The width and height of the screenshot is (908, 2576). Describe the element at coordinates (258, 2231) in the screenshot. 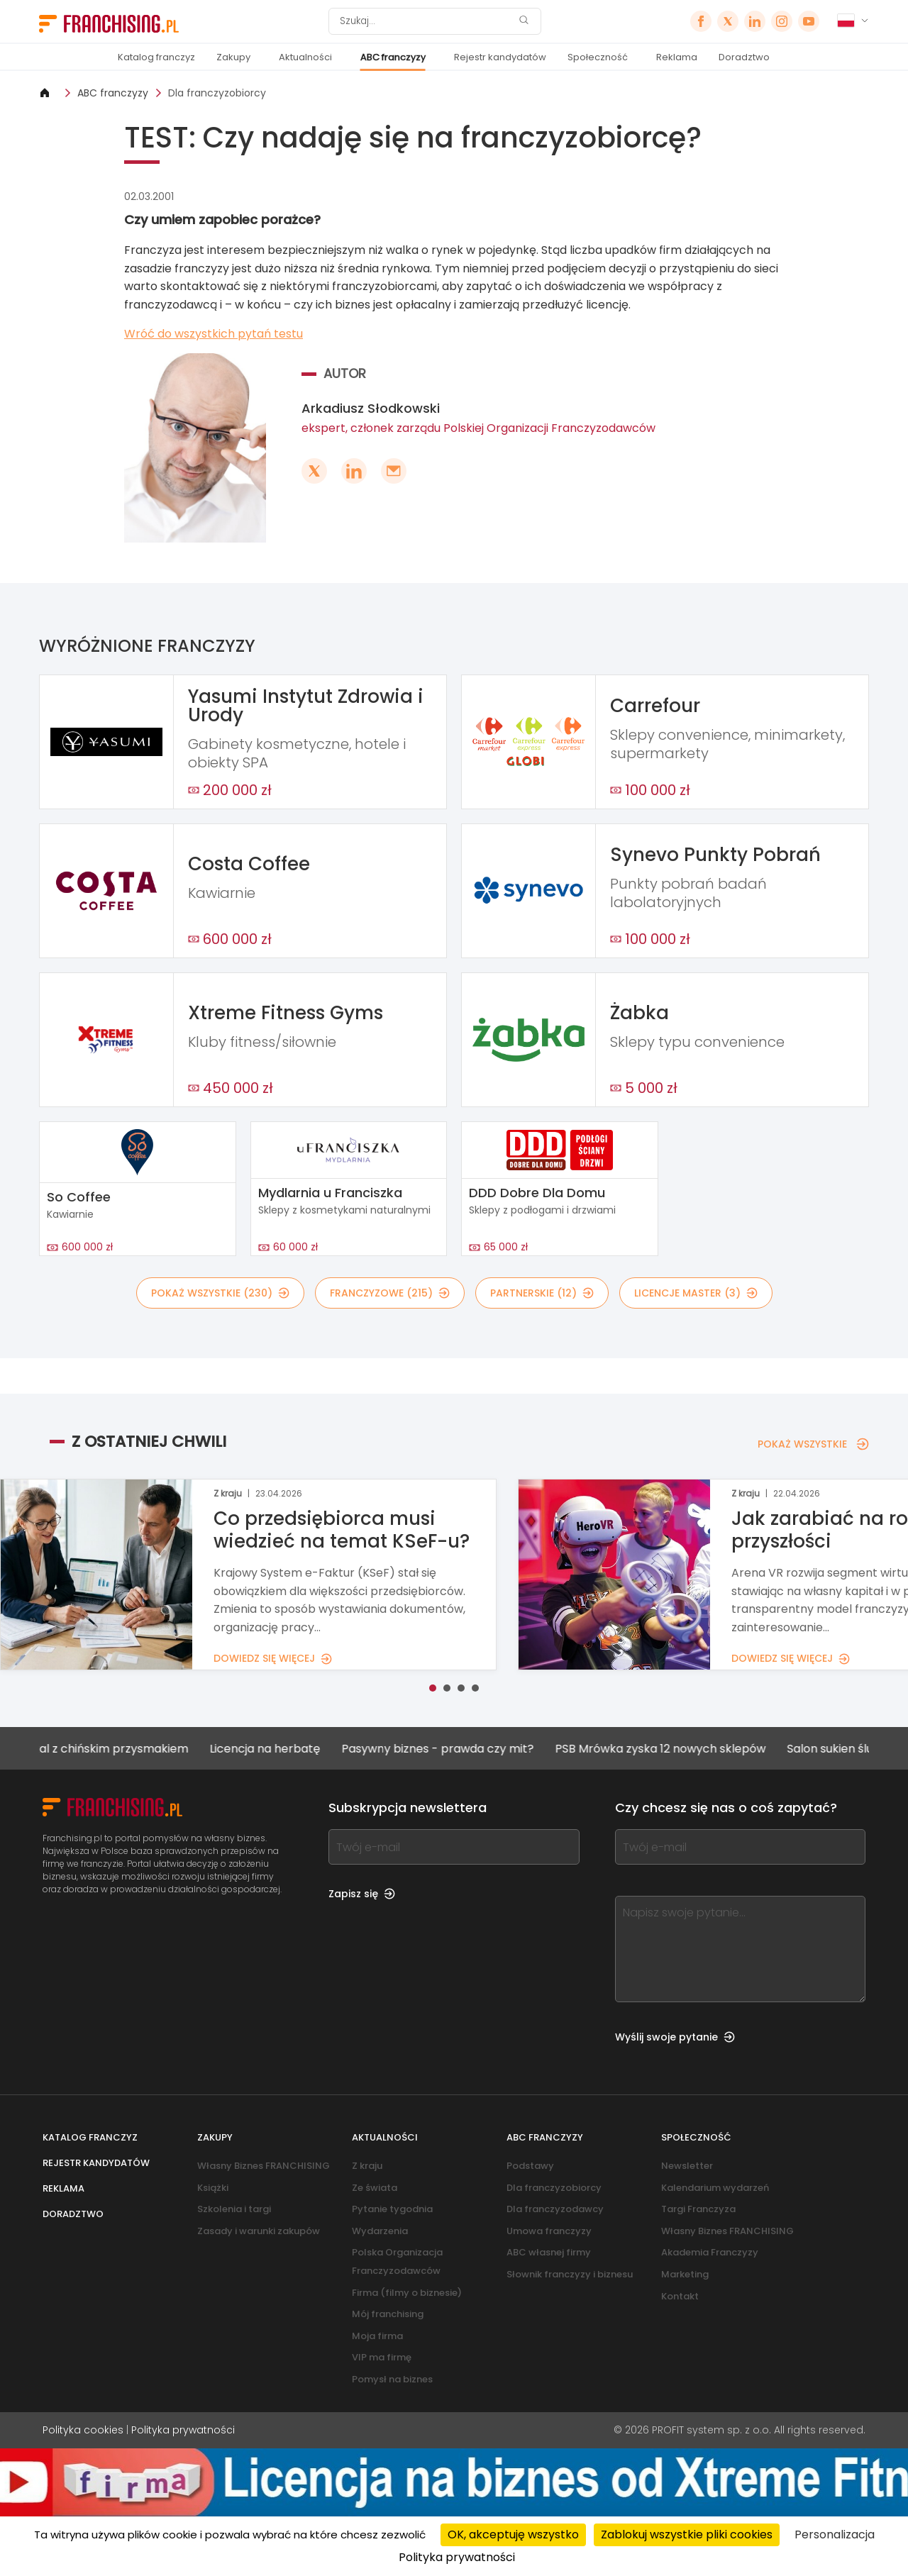

I see `Zasady i warunki zakupów` at that location.